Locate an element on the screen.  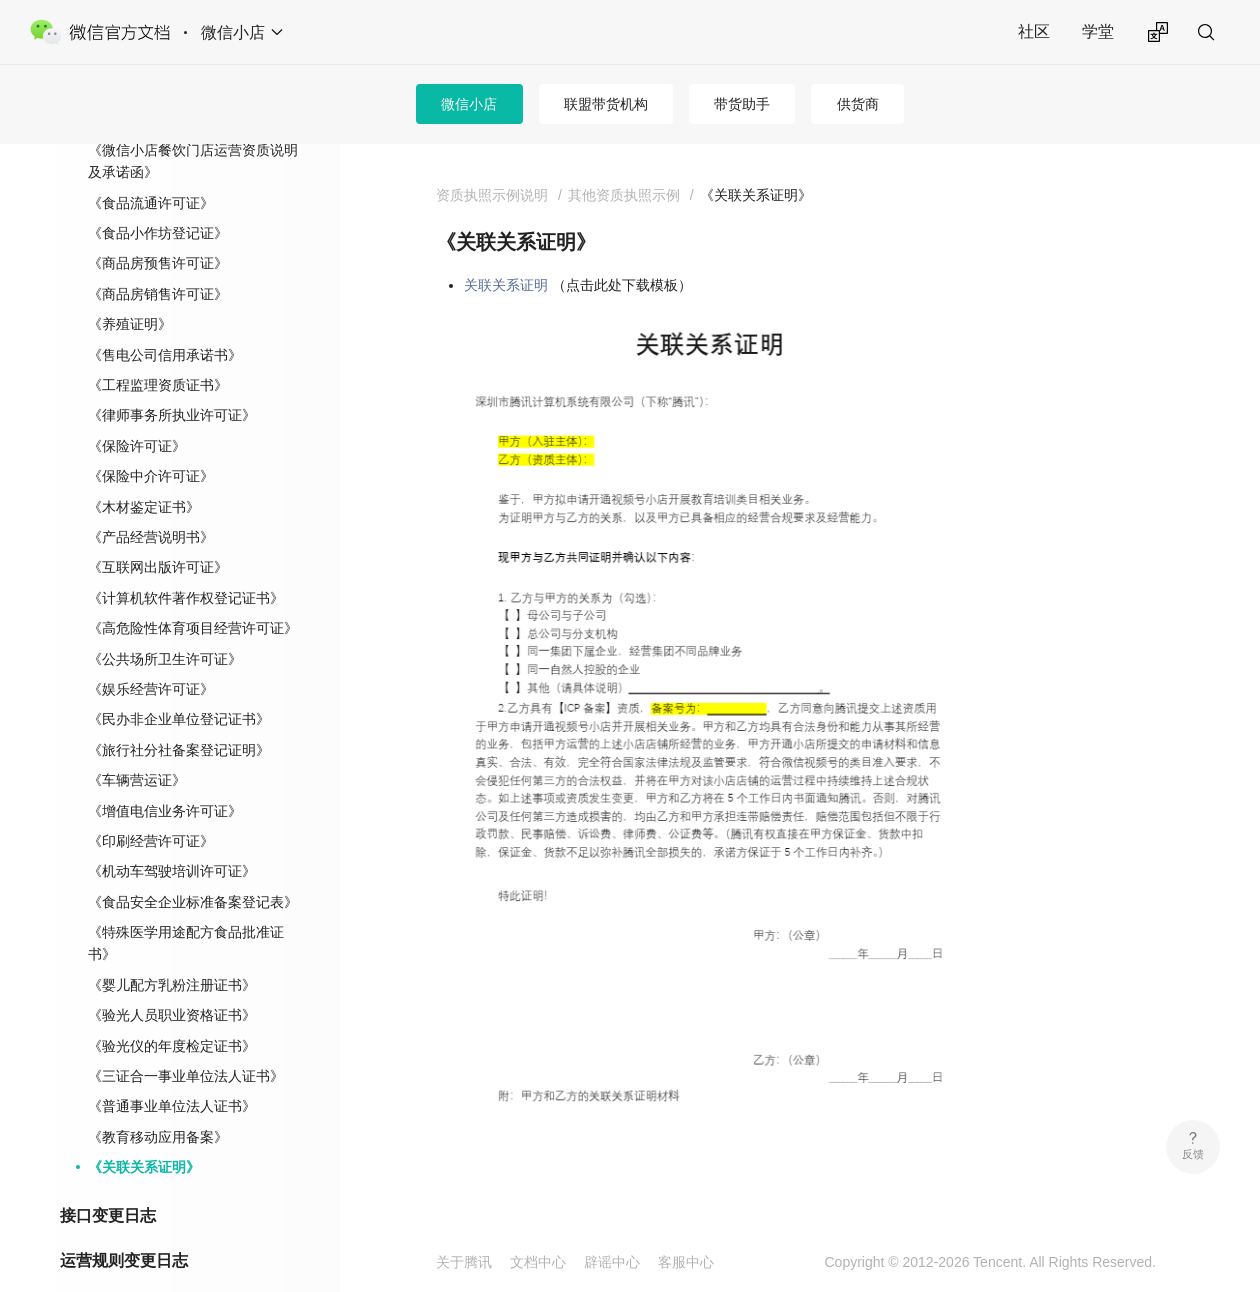
《保险中介许可证》 is located at coordinates (151, 444).